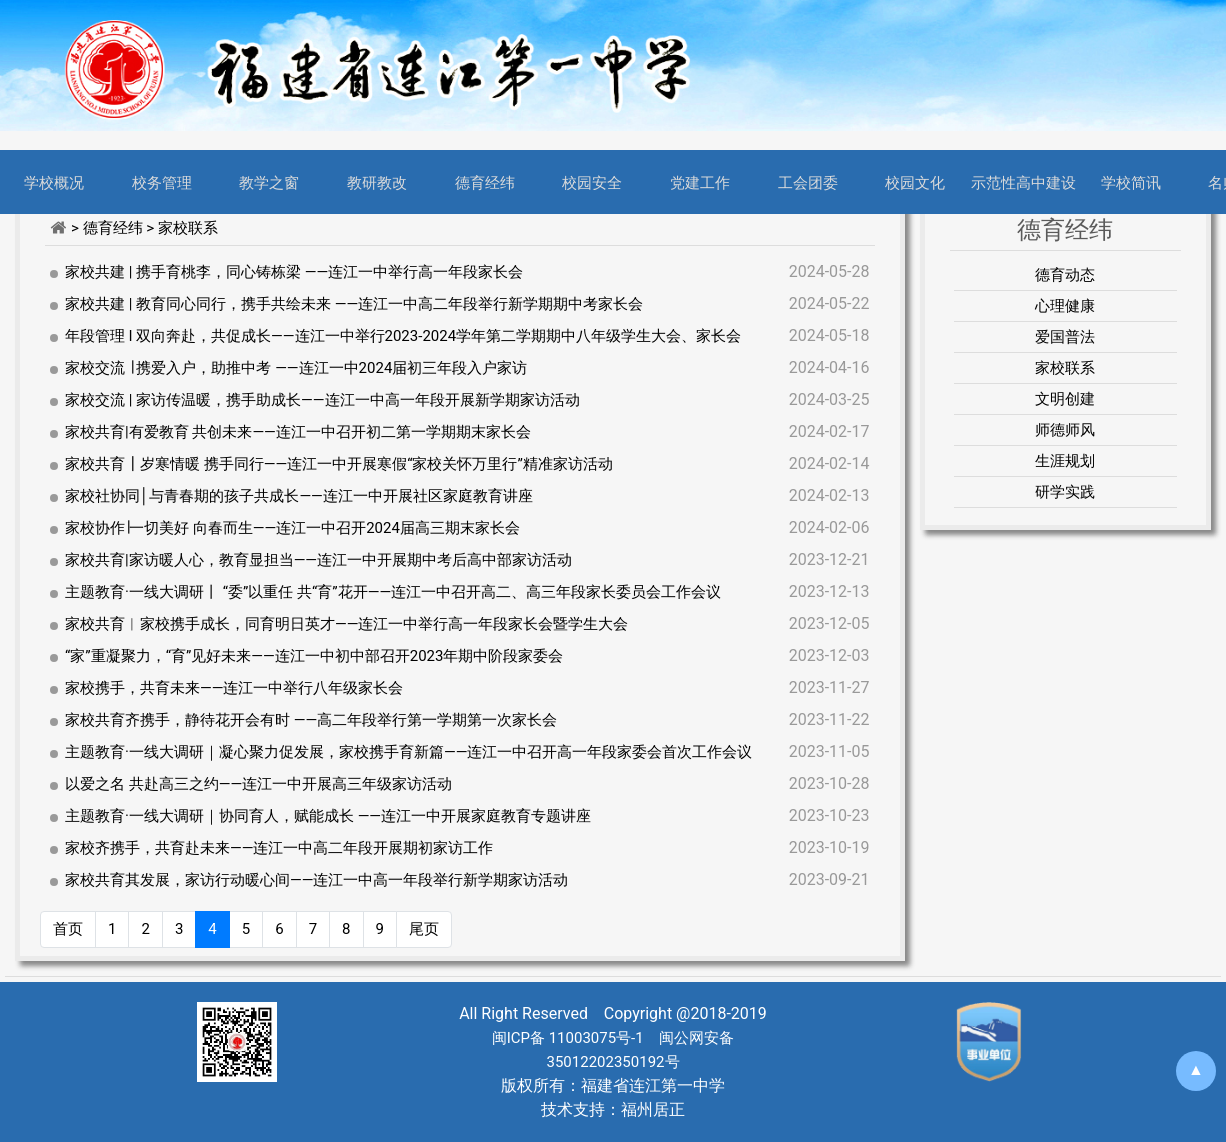 This screenshot has width=1226, height=1142. Describe the element at coordinates (296, 368) in the screenshot. I see `家校交流 ∣ 携爱入户，助推中考 ——连江一中2024届初三年段入户家访` at that location.